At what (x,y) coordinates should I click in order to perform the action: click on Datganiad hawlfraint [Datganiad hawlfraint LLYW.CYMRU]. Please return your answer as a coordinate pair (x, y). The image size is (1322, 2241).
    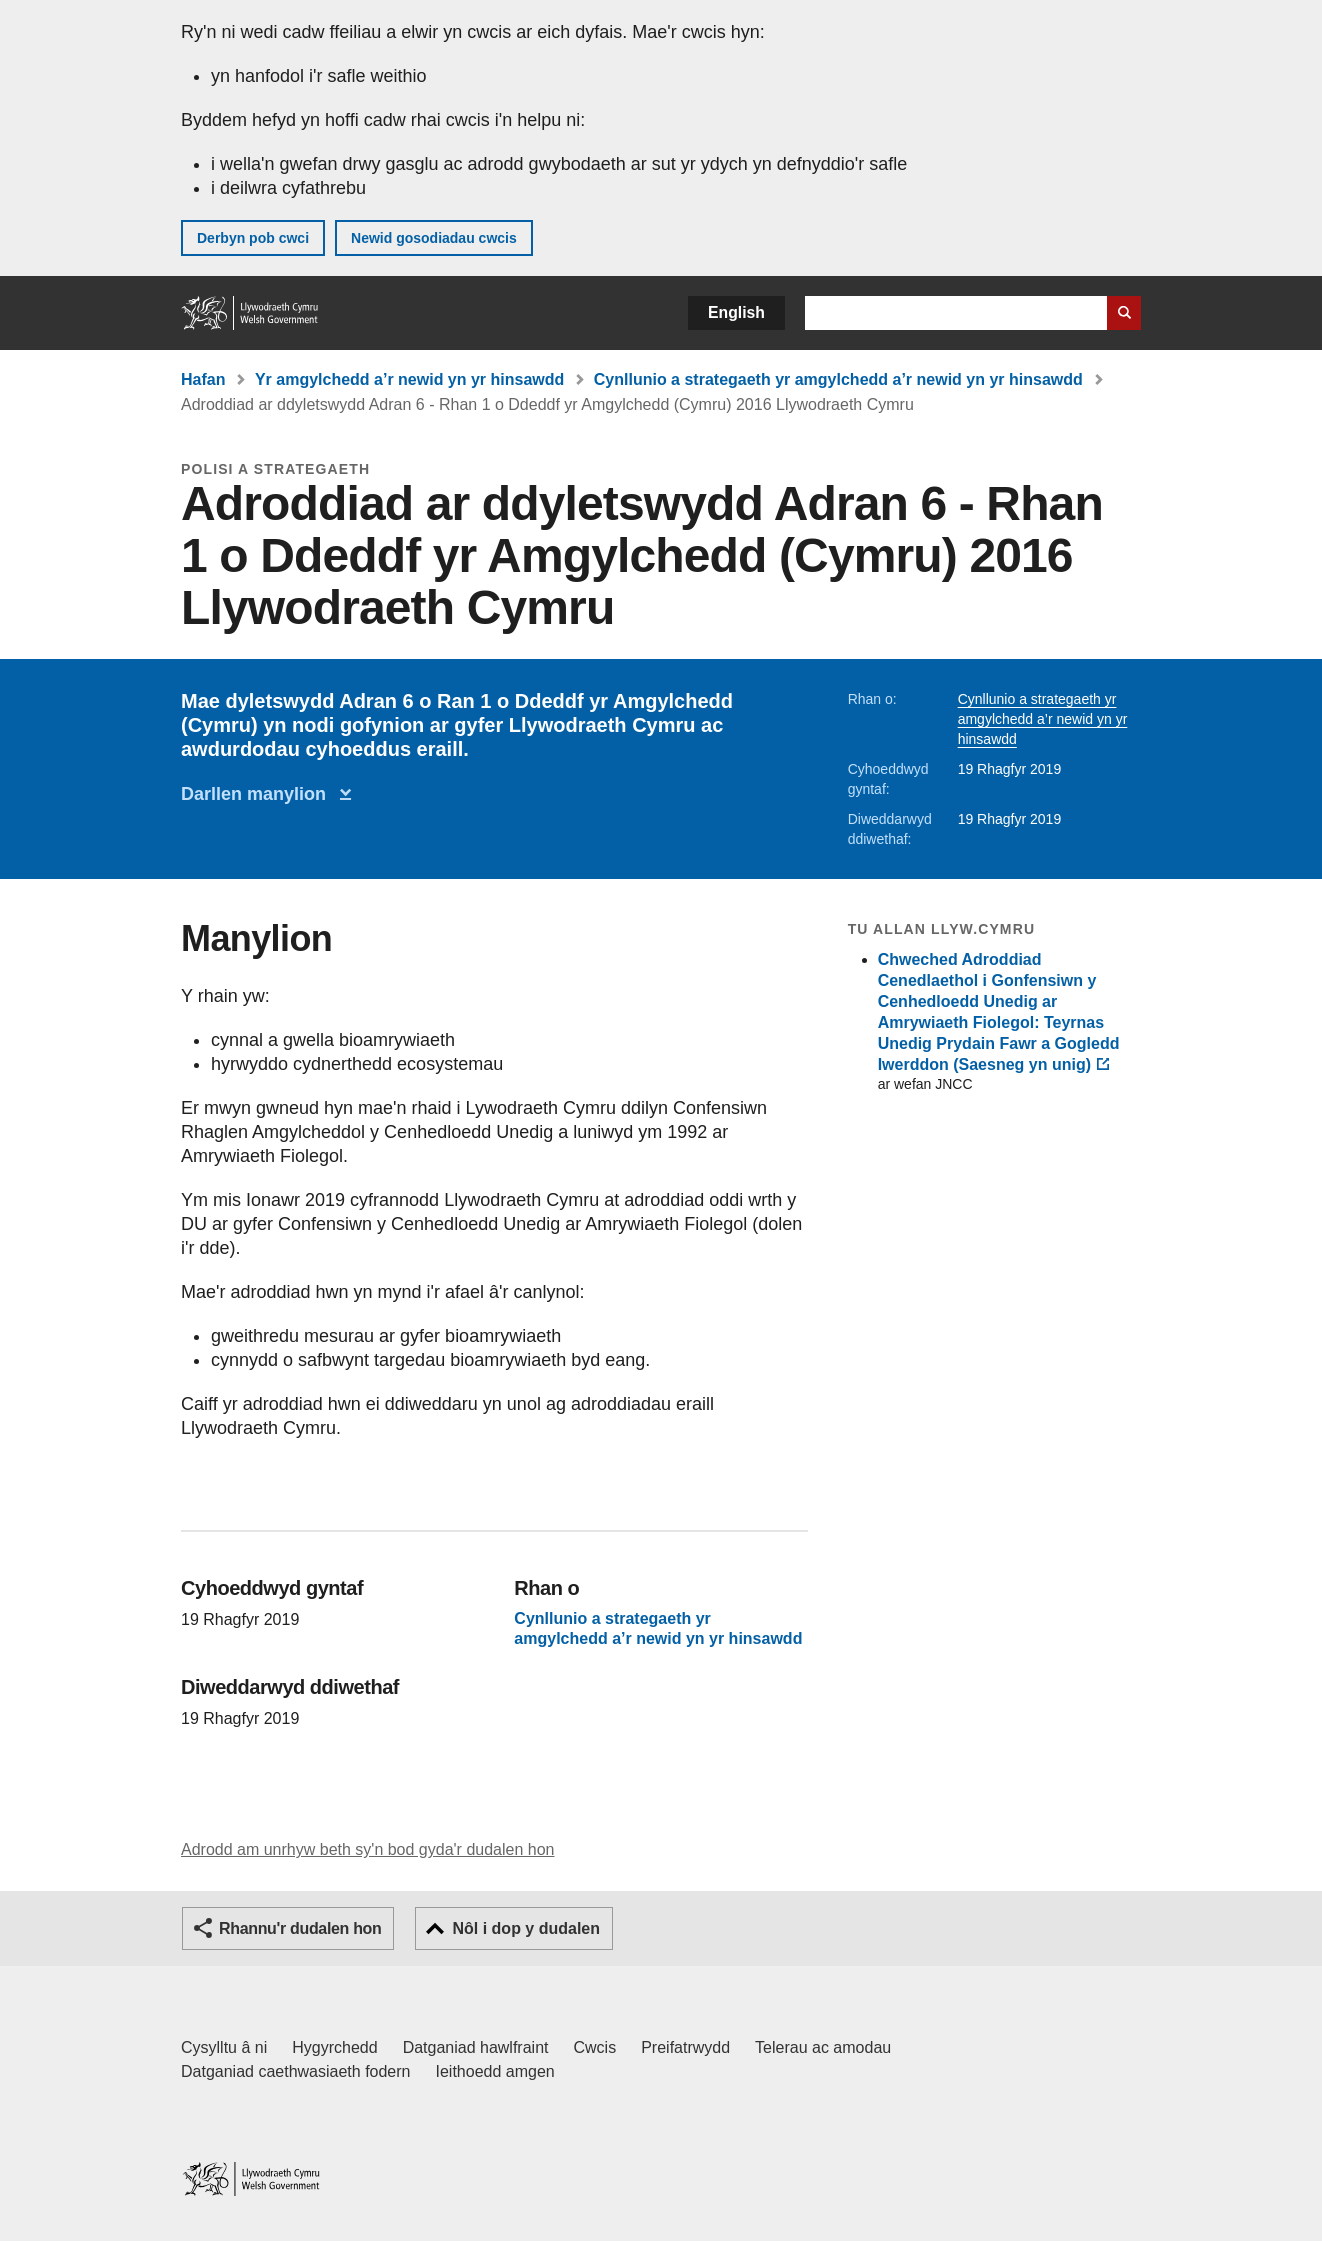
    Looking at the image, I should click on (476, 2047).